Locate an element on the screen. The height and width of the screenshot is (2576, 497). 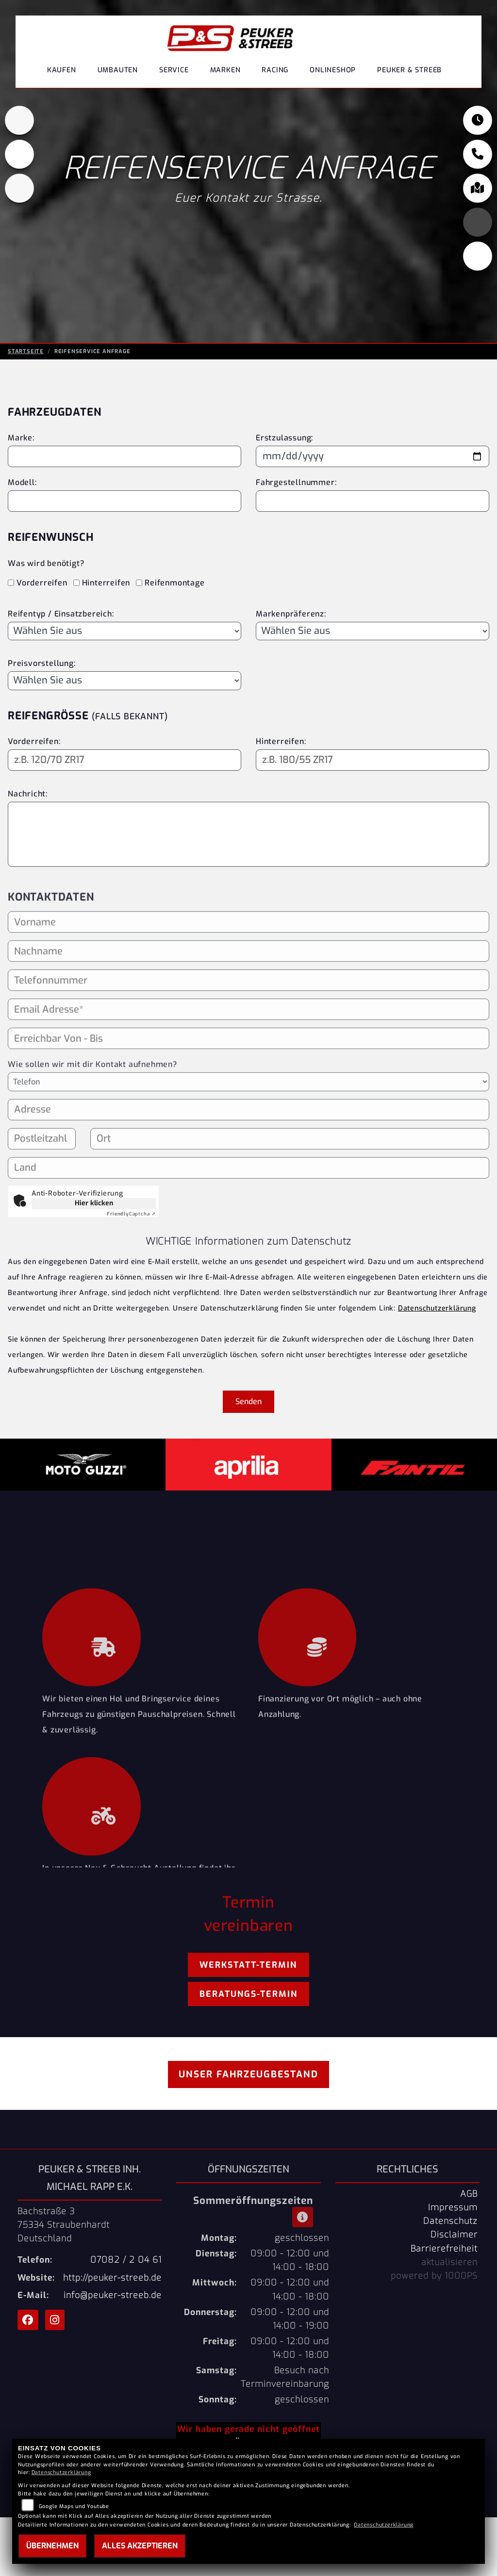
Fahrgestellnummer: is located at coordinates (296, 482).